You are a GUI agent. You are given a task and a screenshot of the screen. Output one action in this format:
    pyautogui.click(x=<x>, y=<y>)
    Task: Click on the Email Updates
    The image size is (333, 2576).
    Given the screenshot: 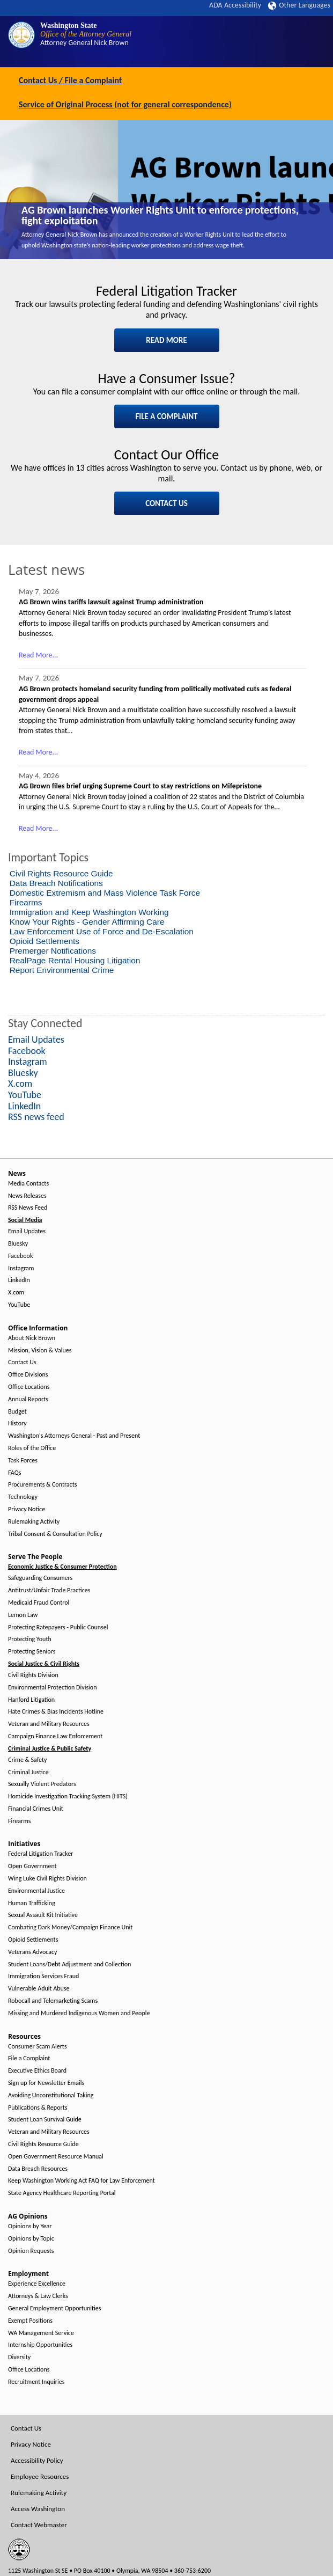 What is the action you would take?
    pyautogui.click(x=27, y=1231)
    